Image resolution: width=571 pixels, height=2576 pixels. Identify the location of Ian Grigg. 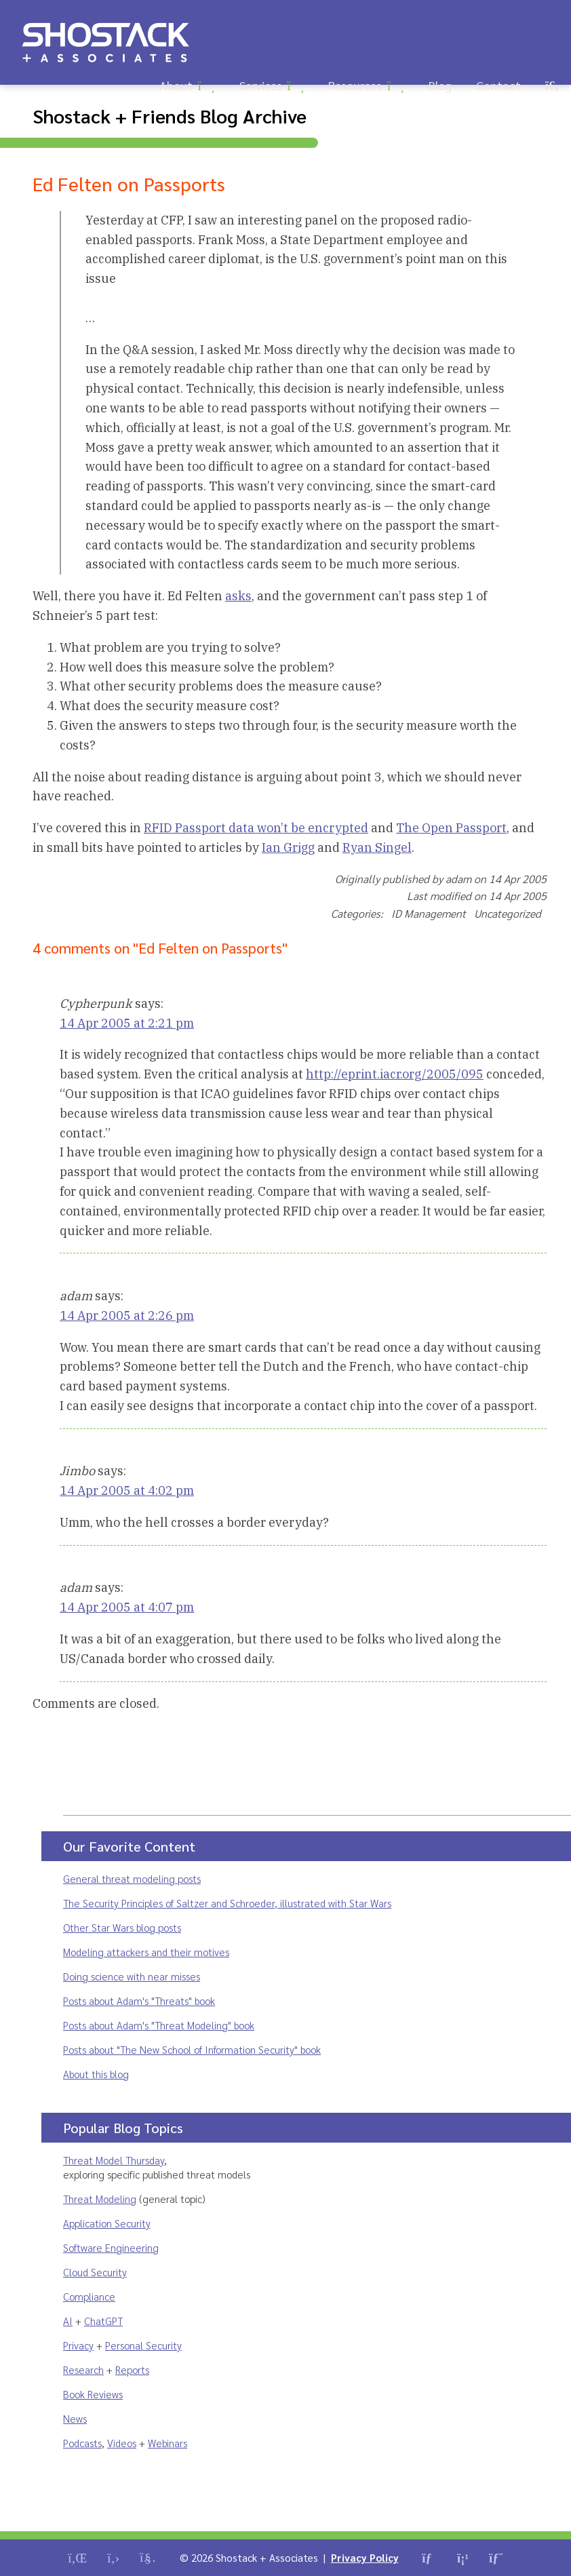
(288, 847).